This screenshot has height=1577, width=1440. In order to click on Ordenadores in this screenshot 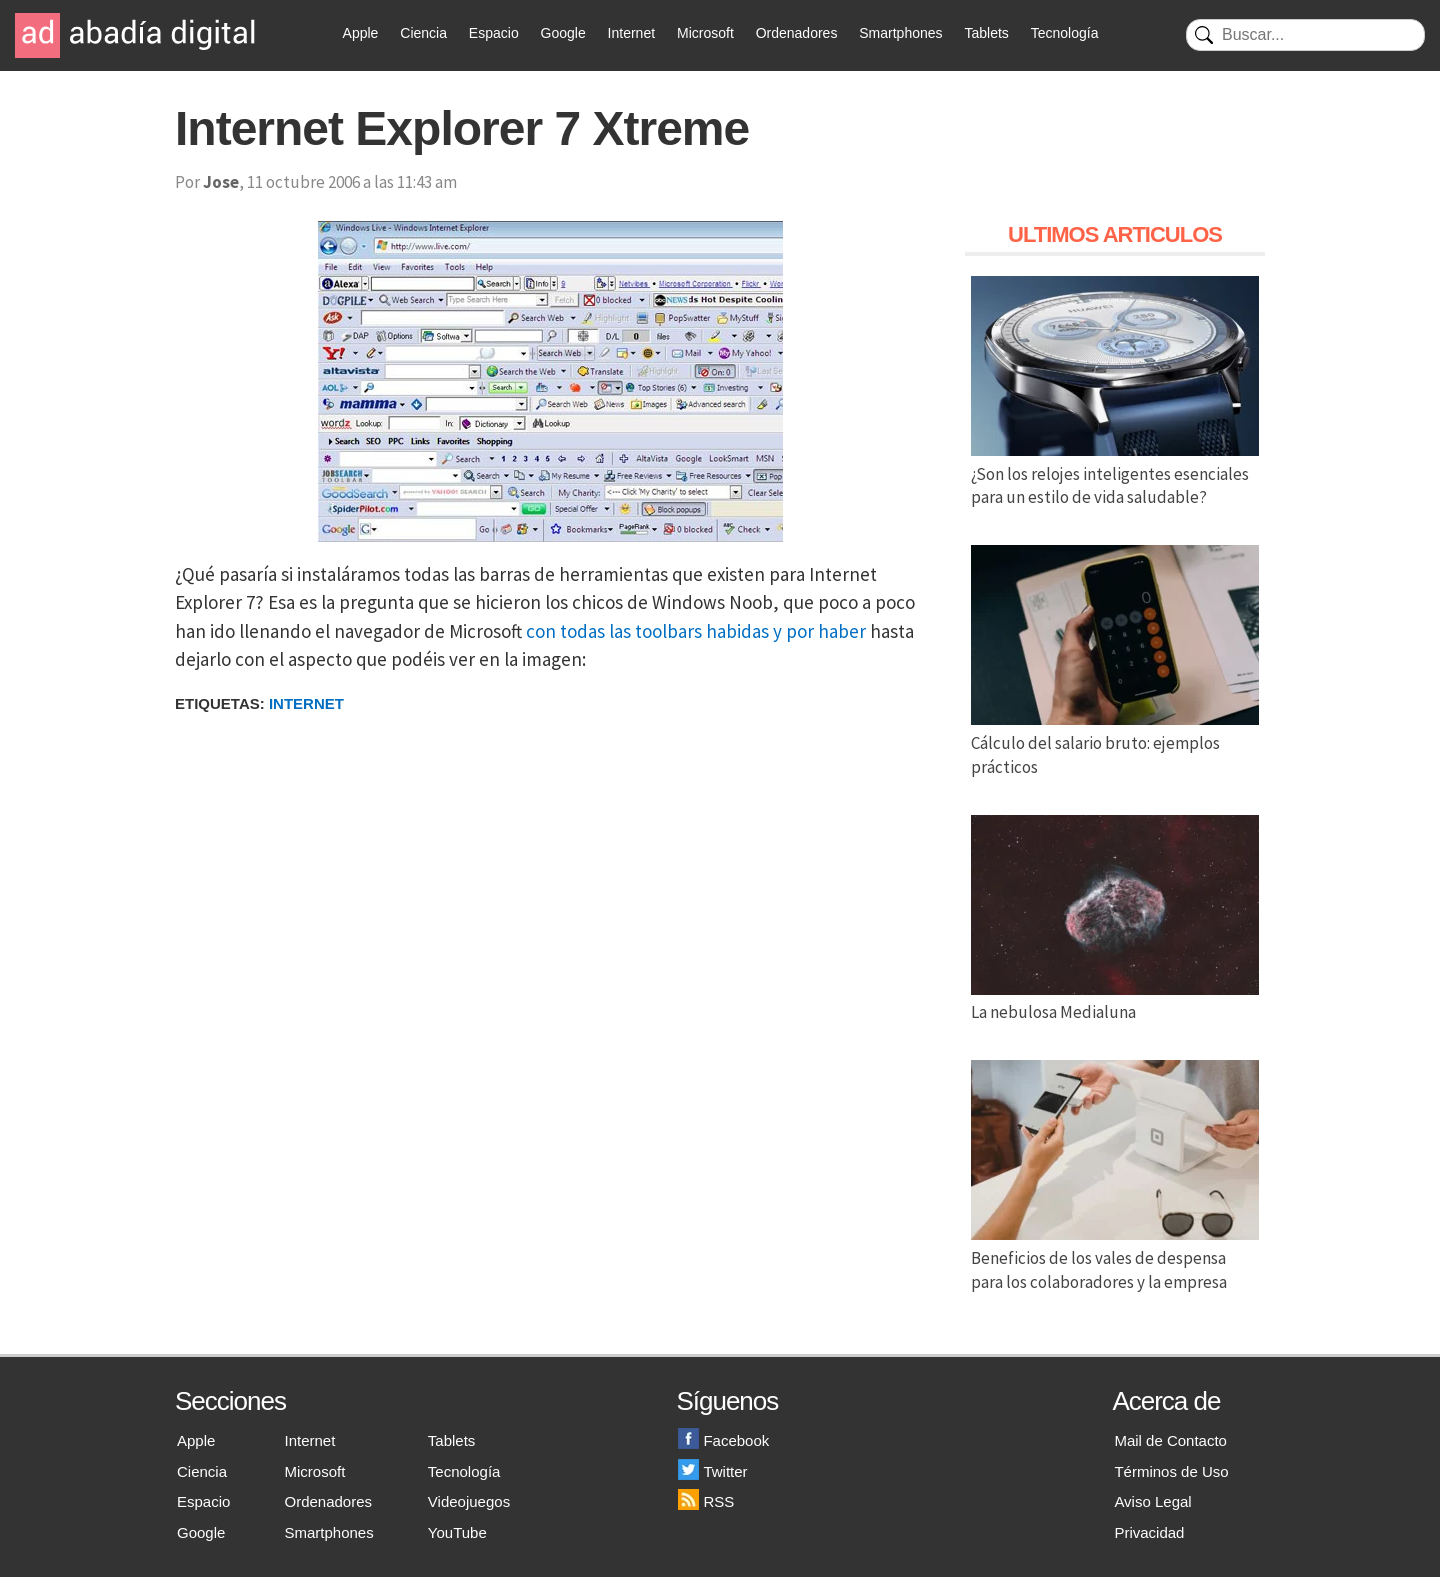, I will do `click(797, 33)`.